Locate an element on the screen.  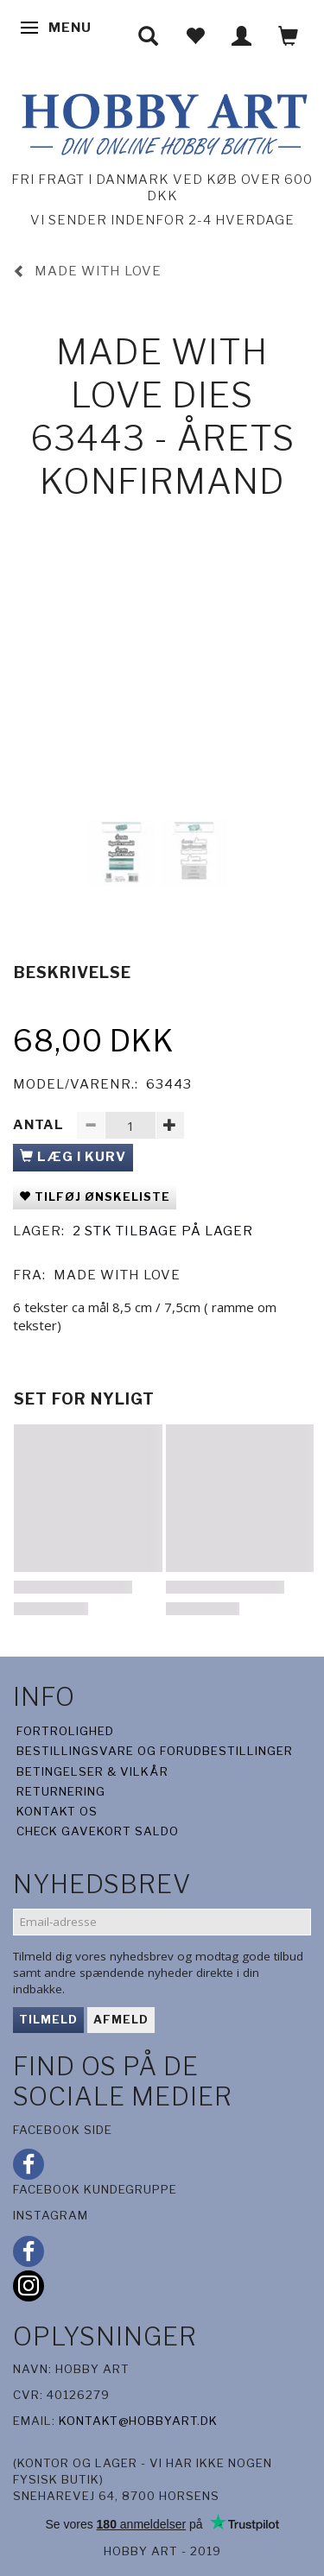
Betingelser & Vilkår is located at coordinates (92, 1771).